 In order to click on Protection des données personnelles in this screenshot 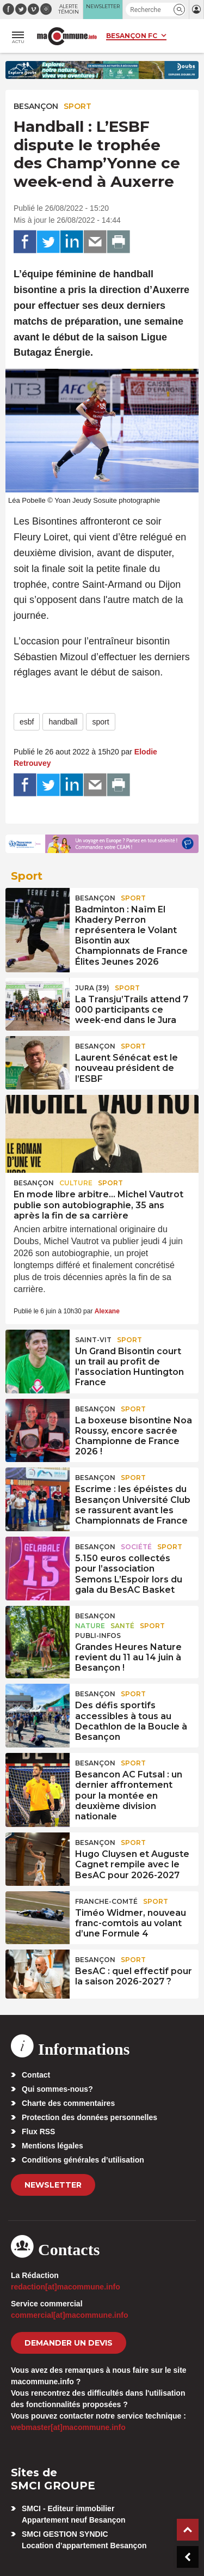, I will do `click(89, 2117)`.